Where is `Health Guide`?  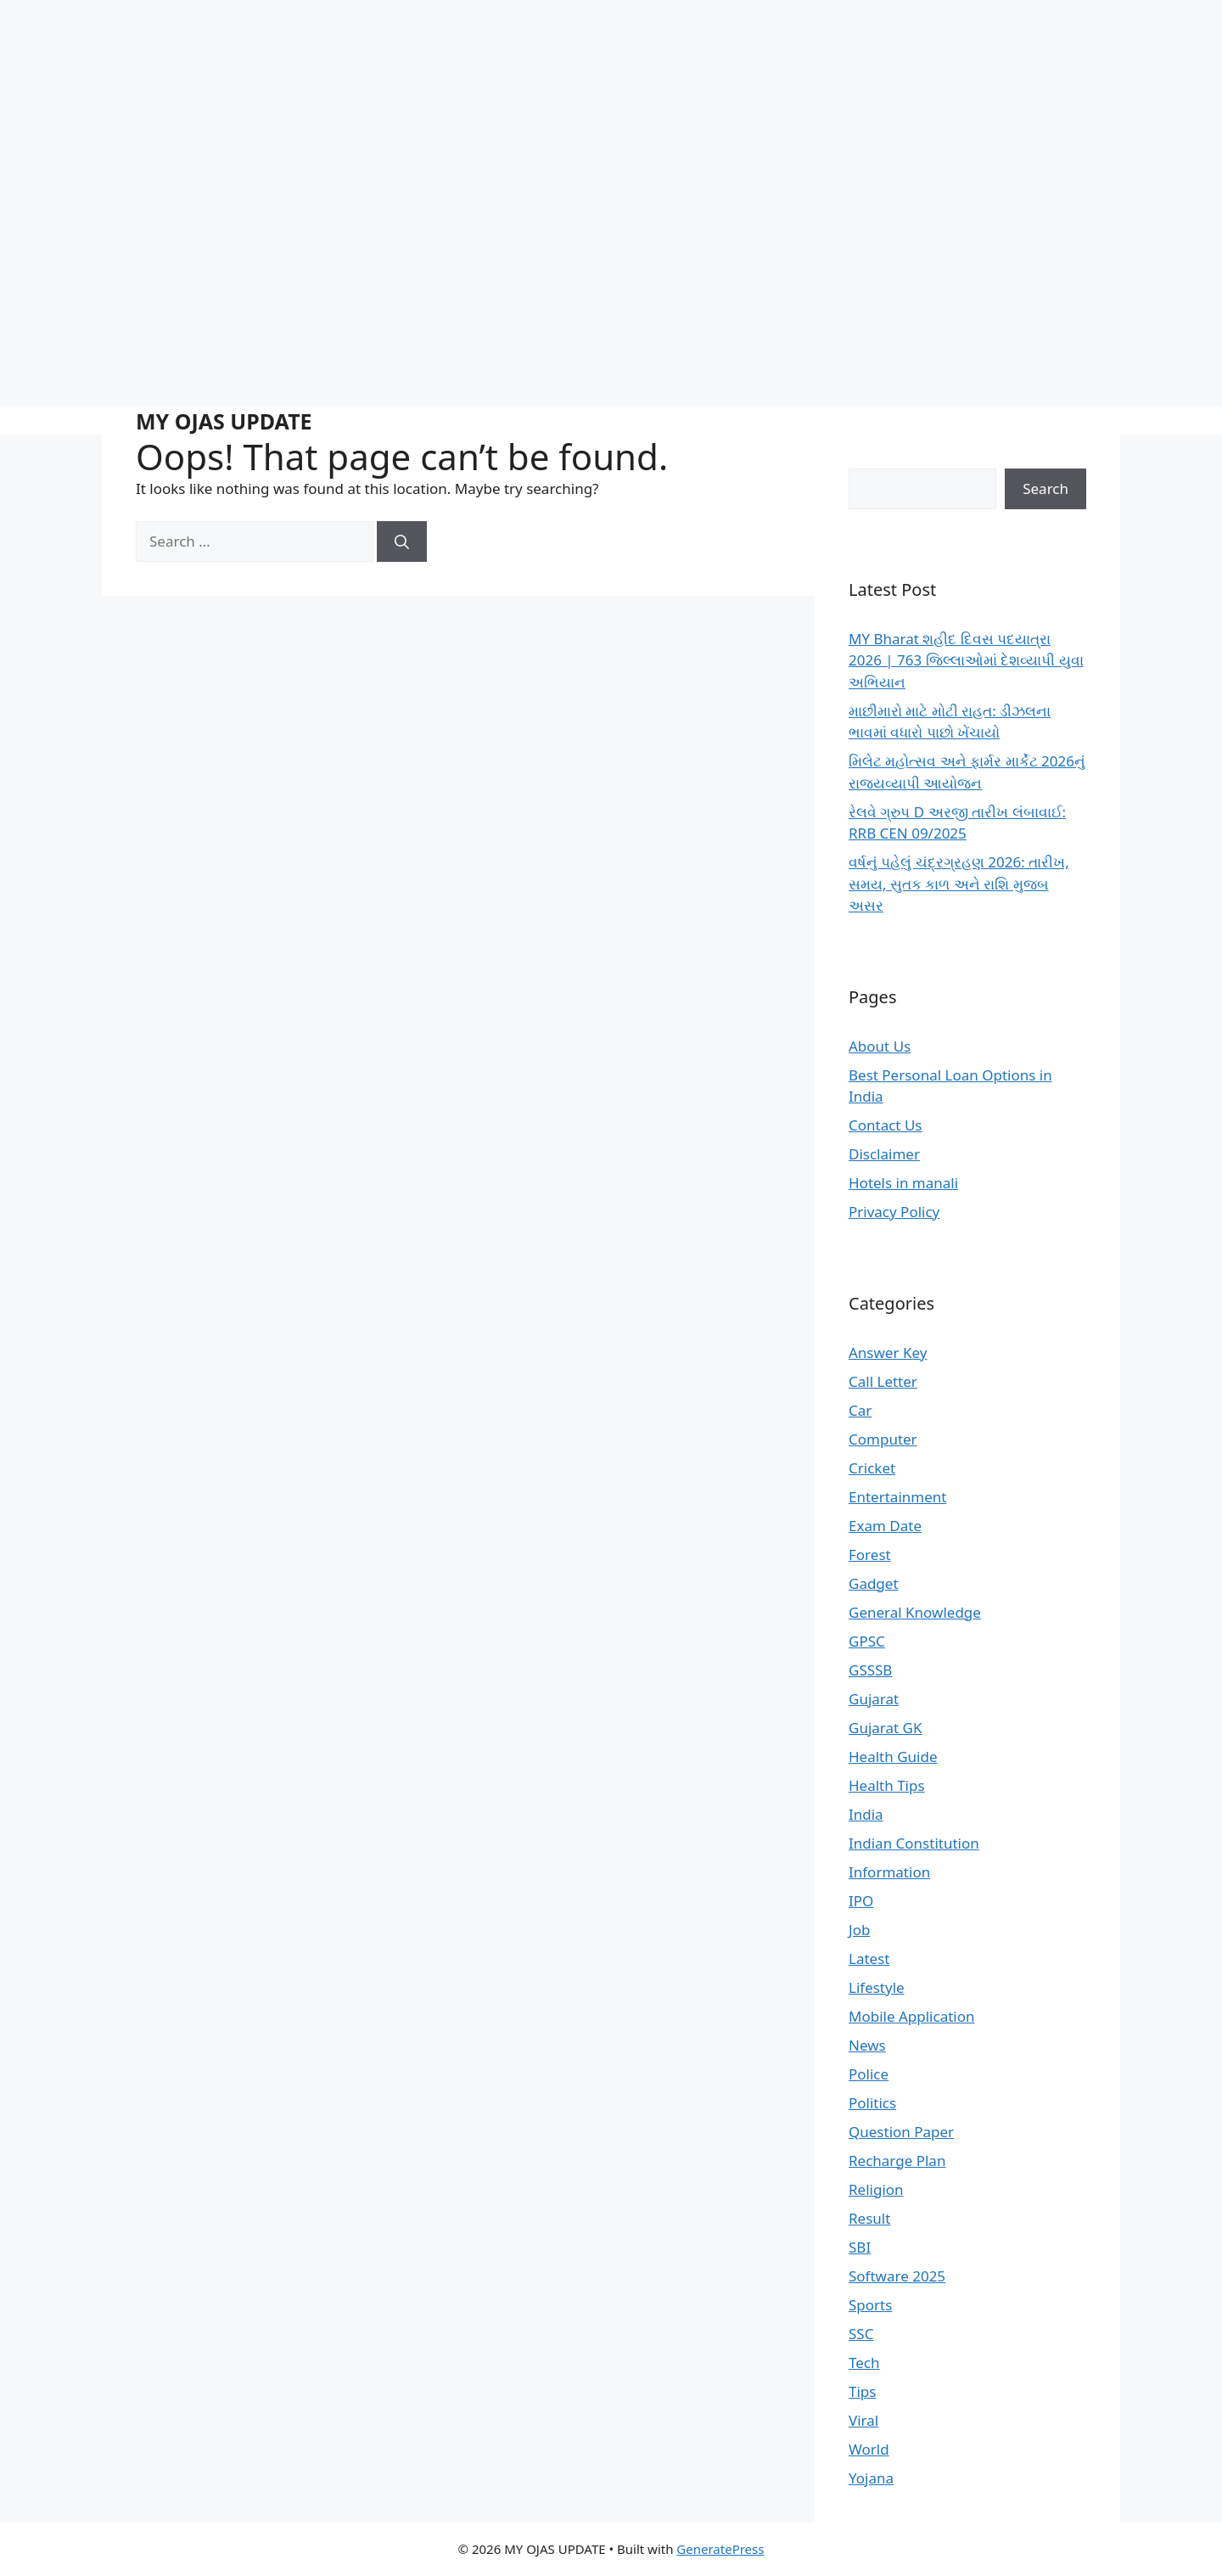 Health Guide is located at coordinates (893, 1756).